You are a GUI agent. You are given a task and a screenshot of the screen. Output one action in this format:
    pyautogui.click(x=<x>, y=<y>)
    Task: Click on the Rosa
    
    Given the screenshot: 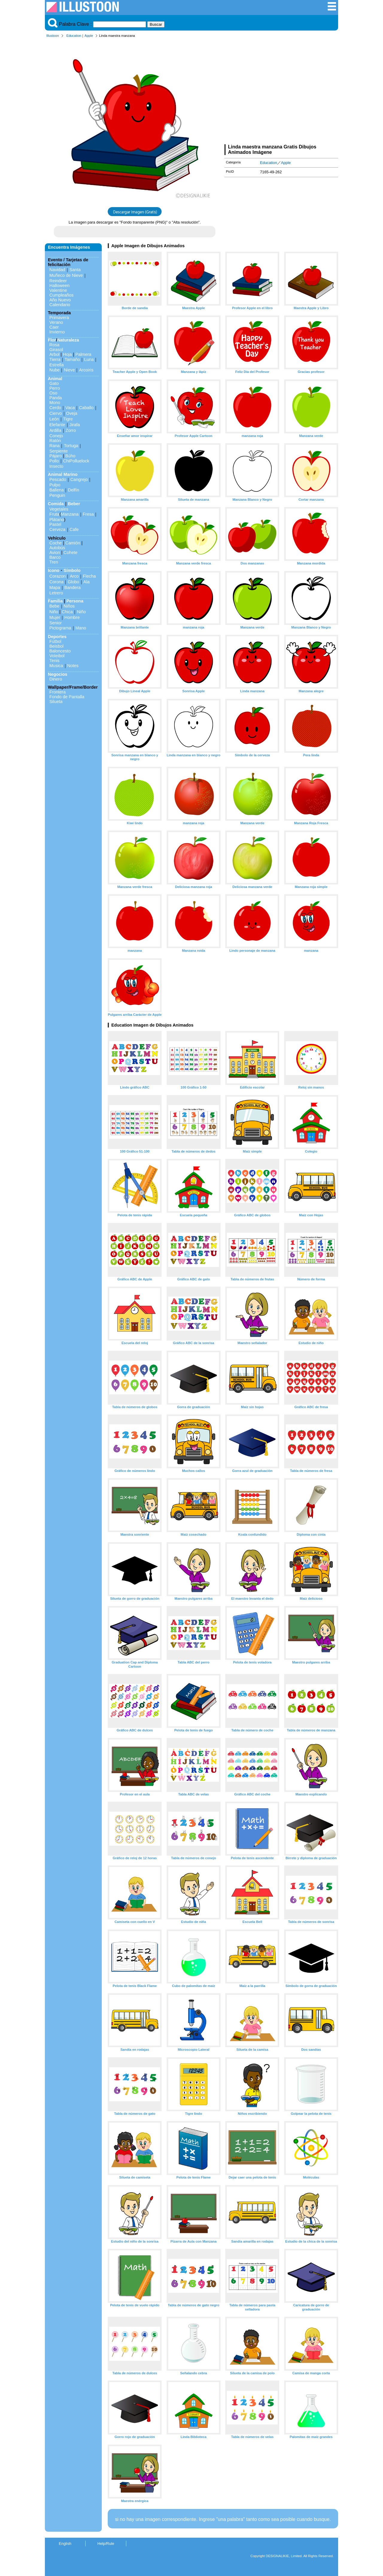 What is the action you would take?
    pyautogui.click(x=54, y=344)
    